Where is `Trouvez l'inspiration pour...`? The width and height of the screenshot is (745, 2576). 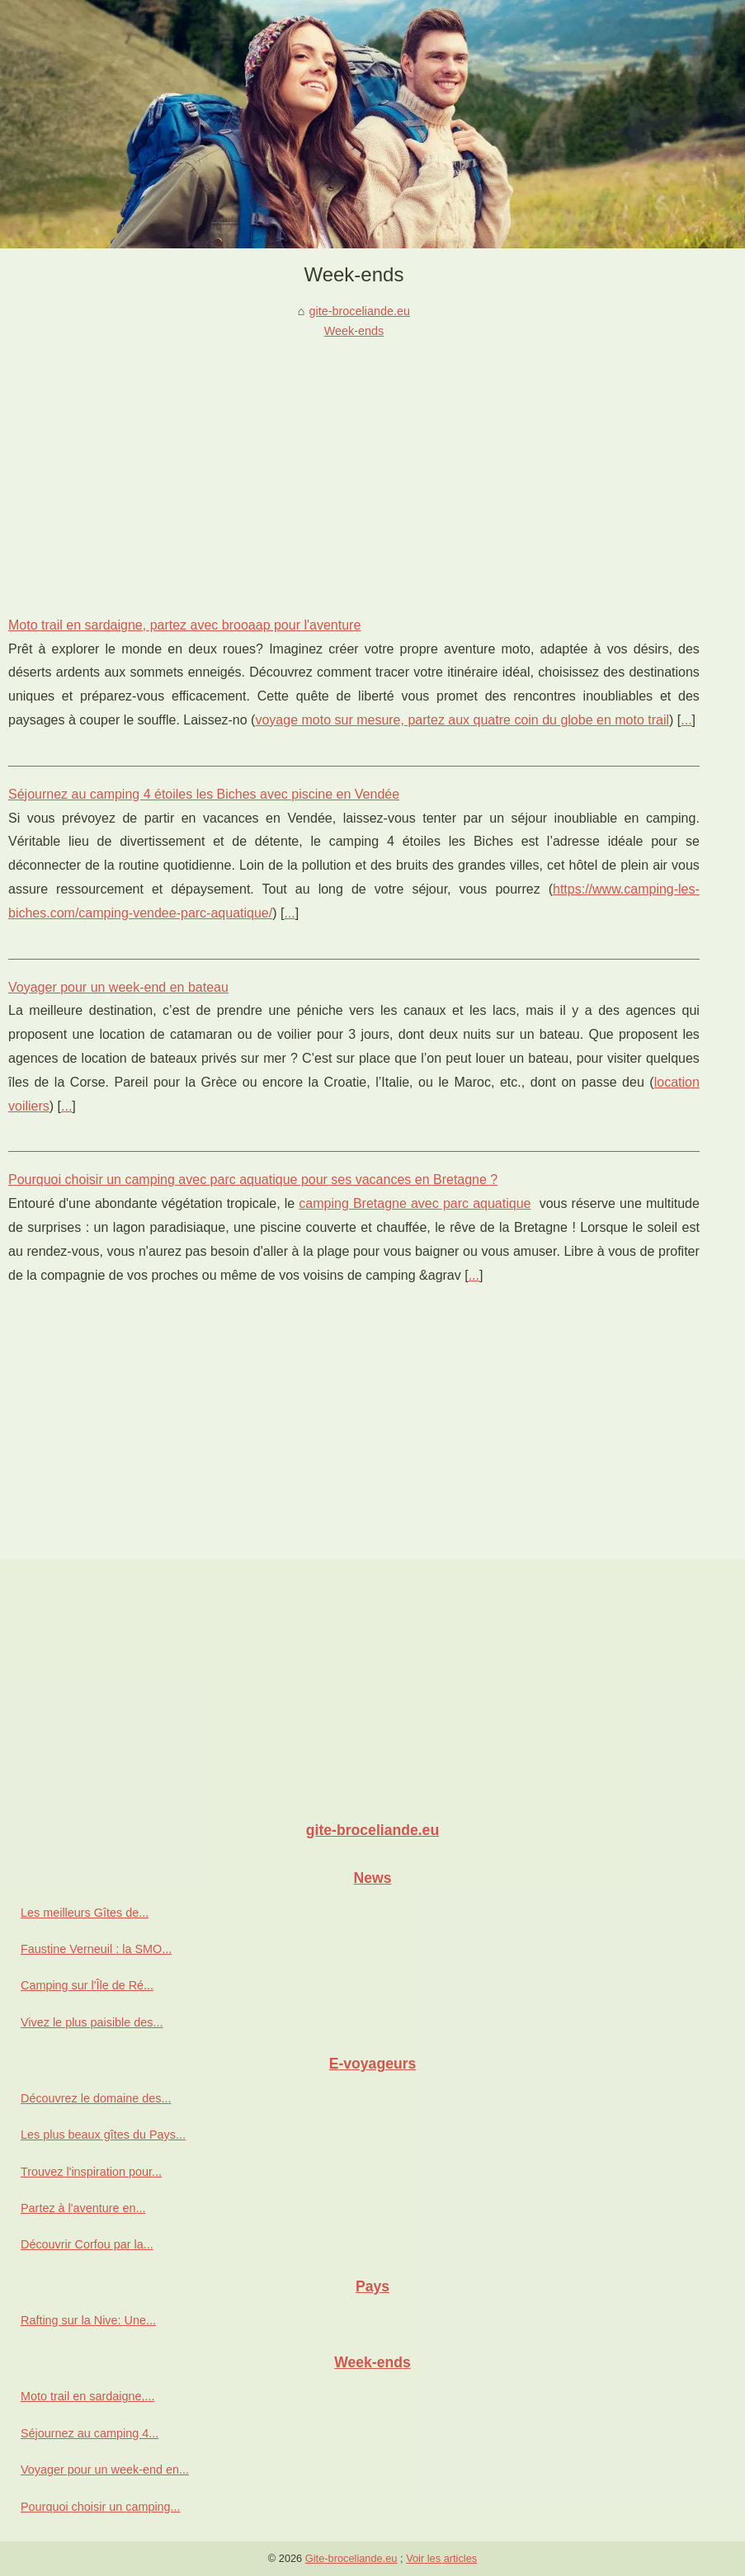
Trouvez l'inspiration pour... is located at coordinates (91, 2171).